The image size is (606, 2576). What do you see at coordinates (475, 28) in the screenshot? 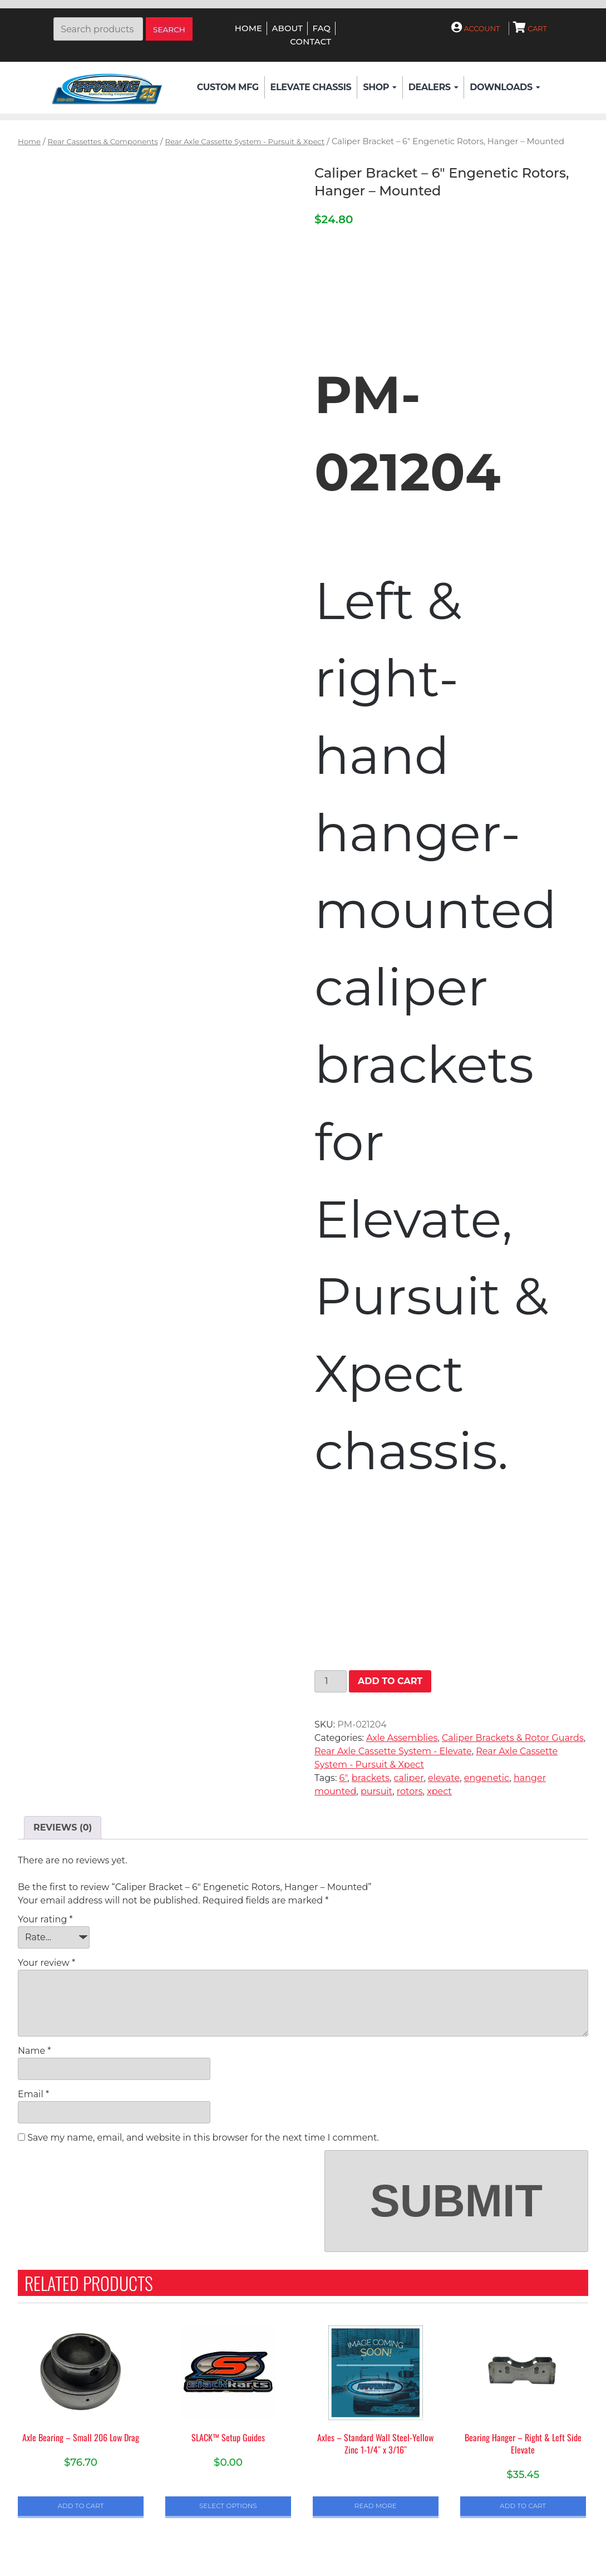
I see `Account` at bounding box center [475, 28].